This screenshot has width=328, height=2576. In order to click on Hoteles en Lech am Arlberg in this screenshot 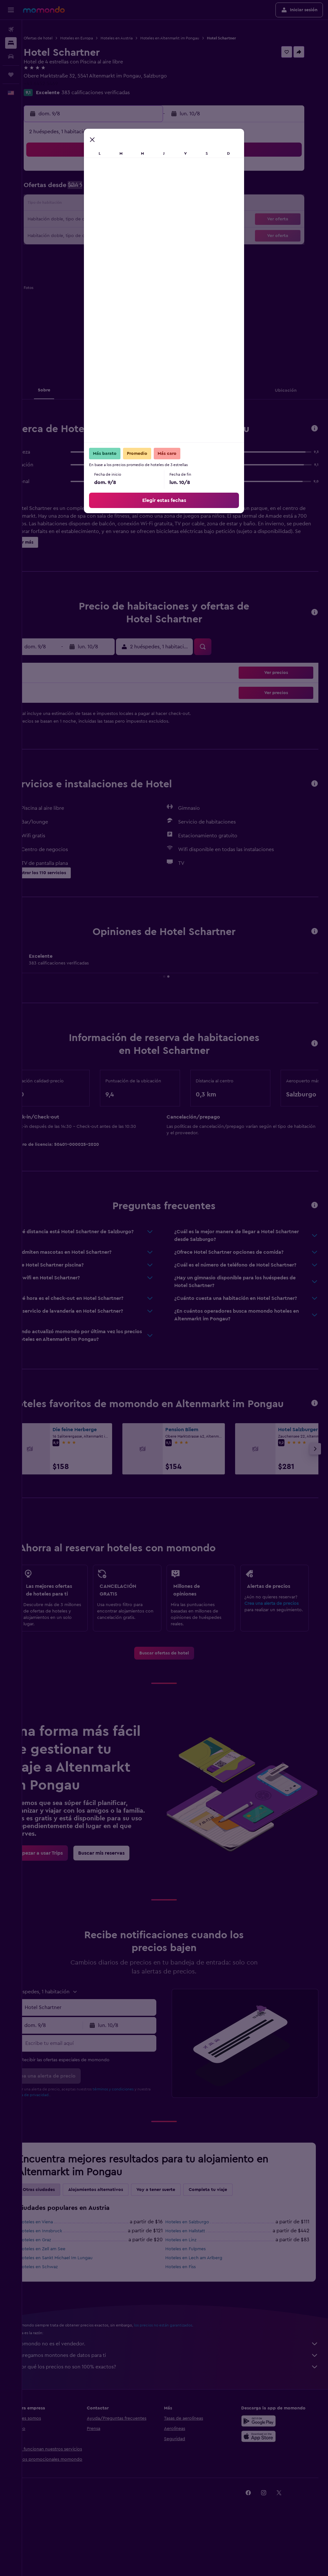, I will do `click(205, 2299)`.